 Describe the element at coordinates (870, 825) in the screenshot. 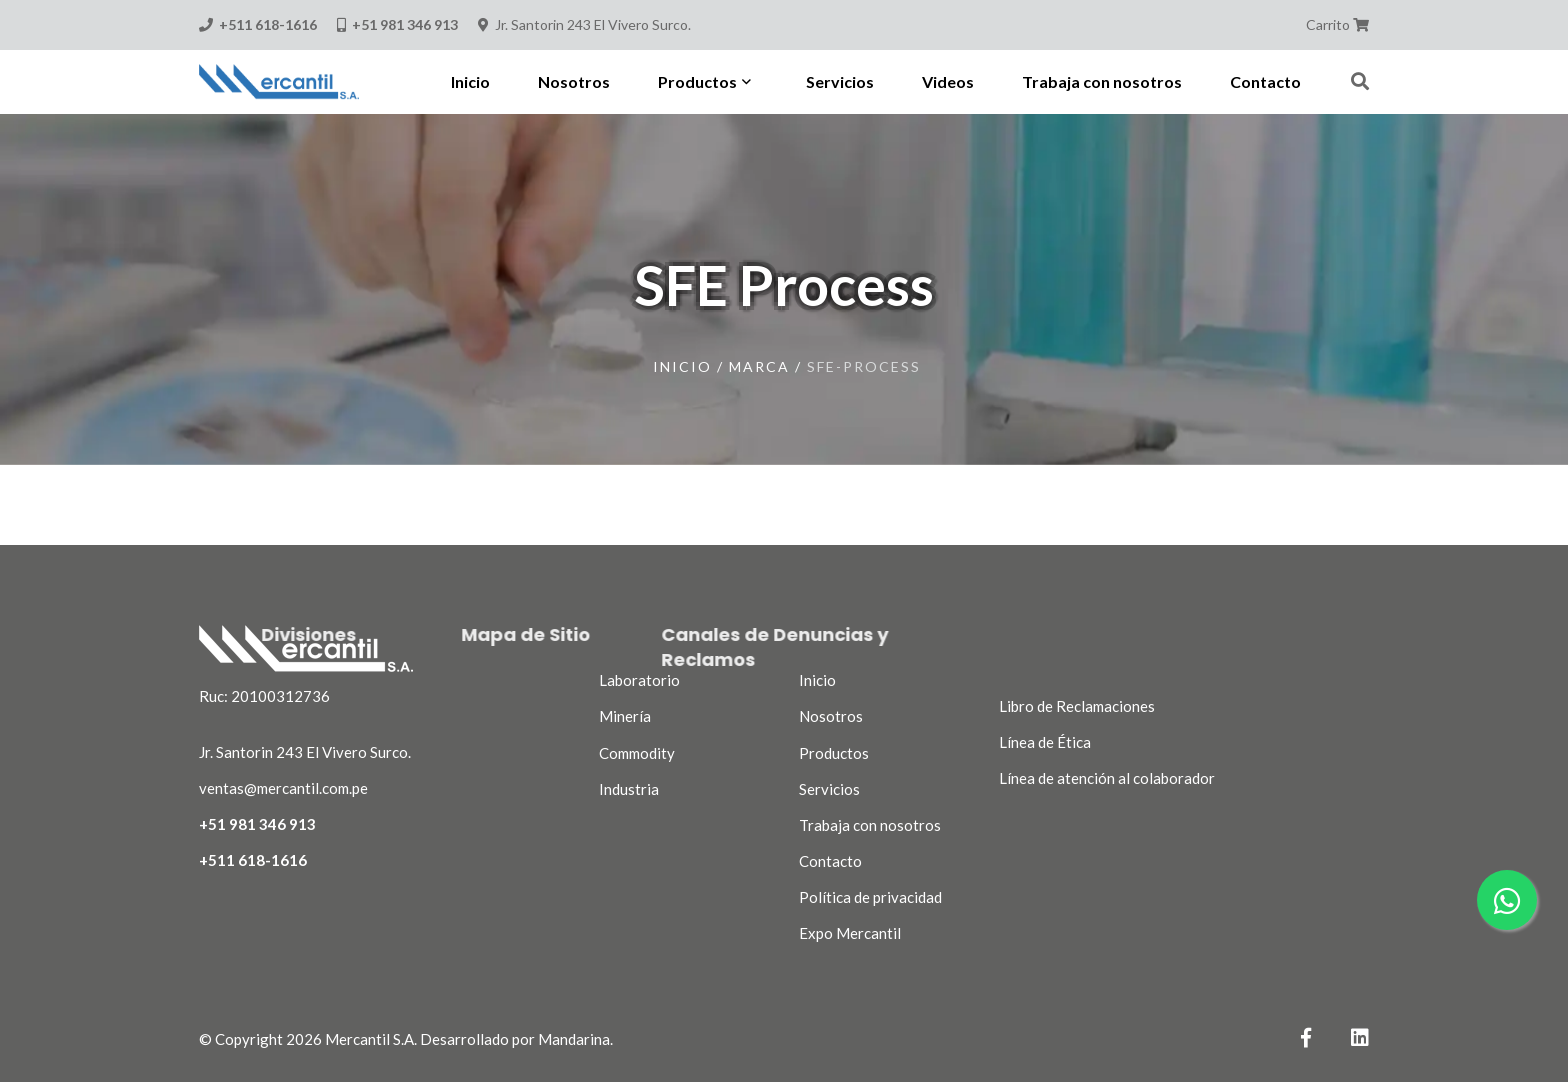

I see `Trabaja con nosotros` at that location.